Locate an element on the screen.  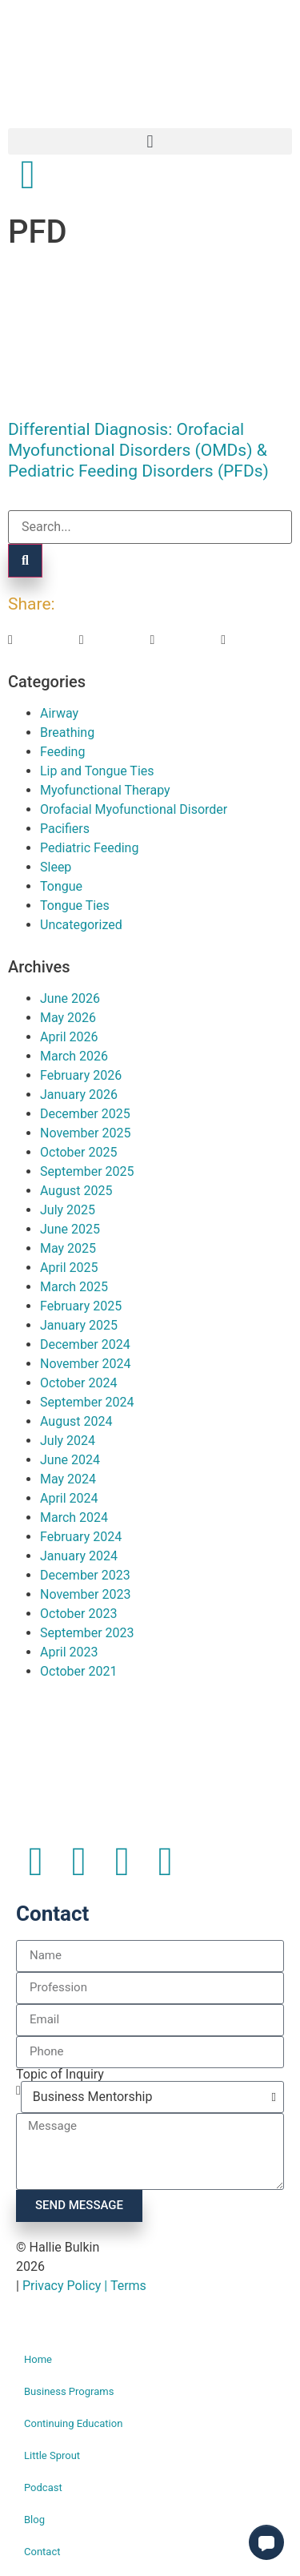
April 2023 is located at coordinates (69, 1652).